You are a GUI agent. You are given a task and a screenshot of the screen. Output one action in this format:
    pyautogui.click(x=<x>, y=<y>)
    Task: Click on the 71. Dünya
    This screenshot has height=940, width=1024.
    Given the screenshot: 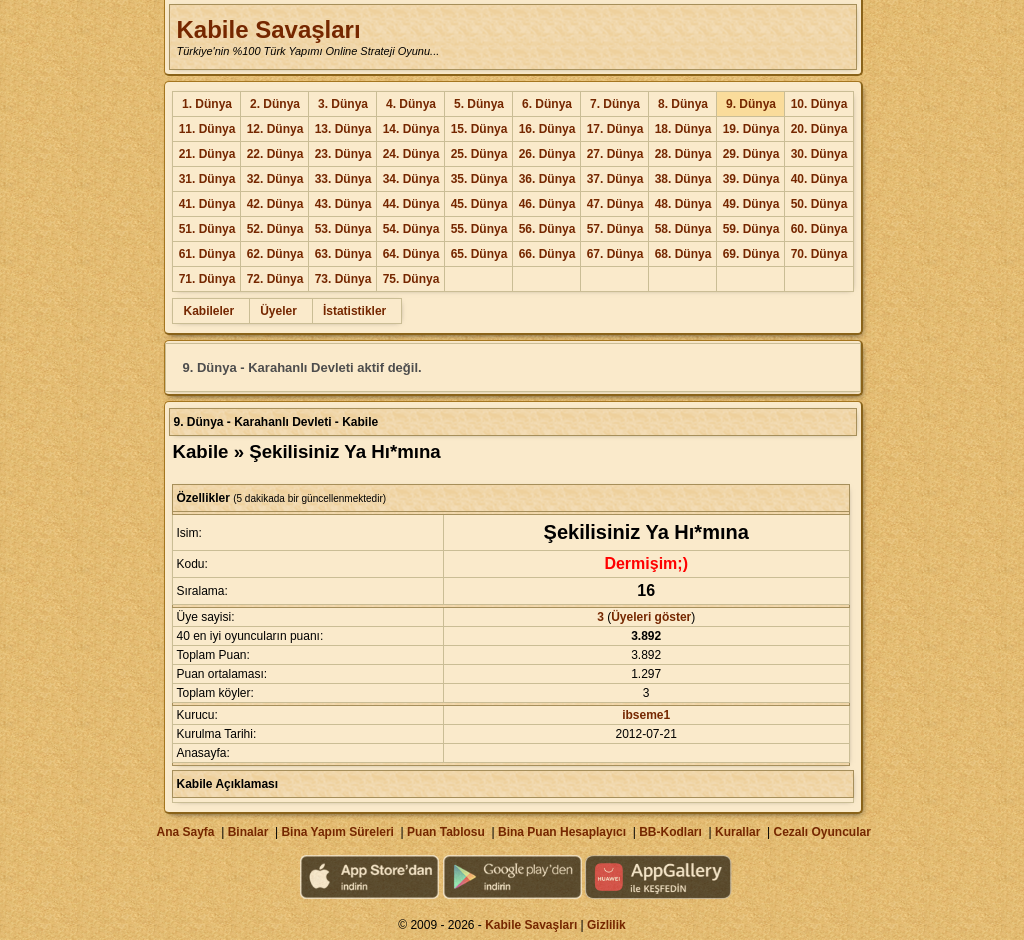 What is the action you would take?
    pyautogui.click(x=207, y=279)
    